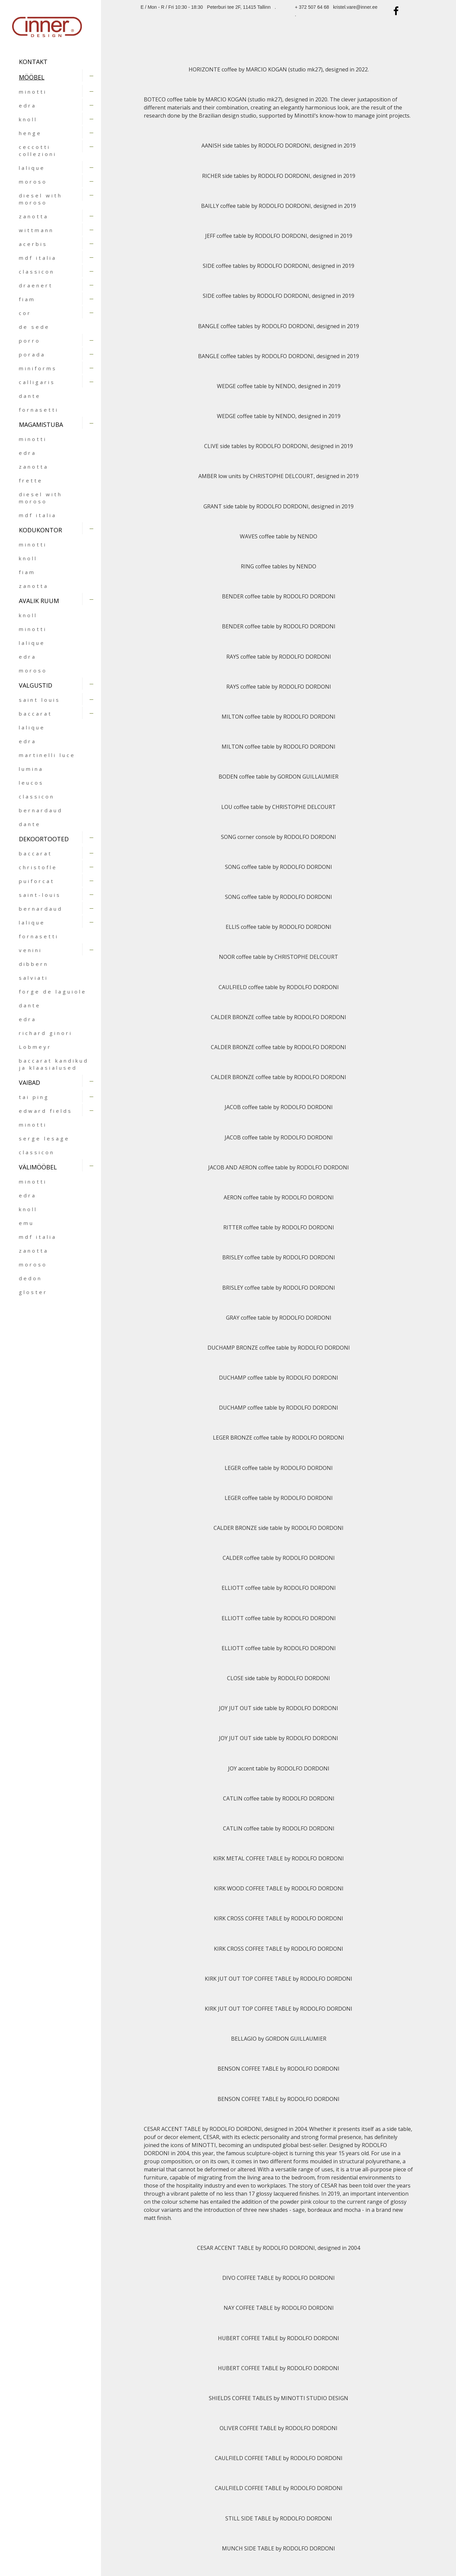  I want to click on edward fields, so click(45, 1110).